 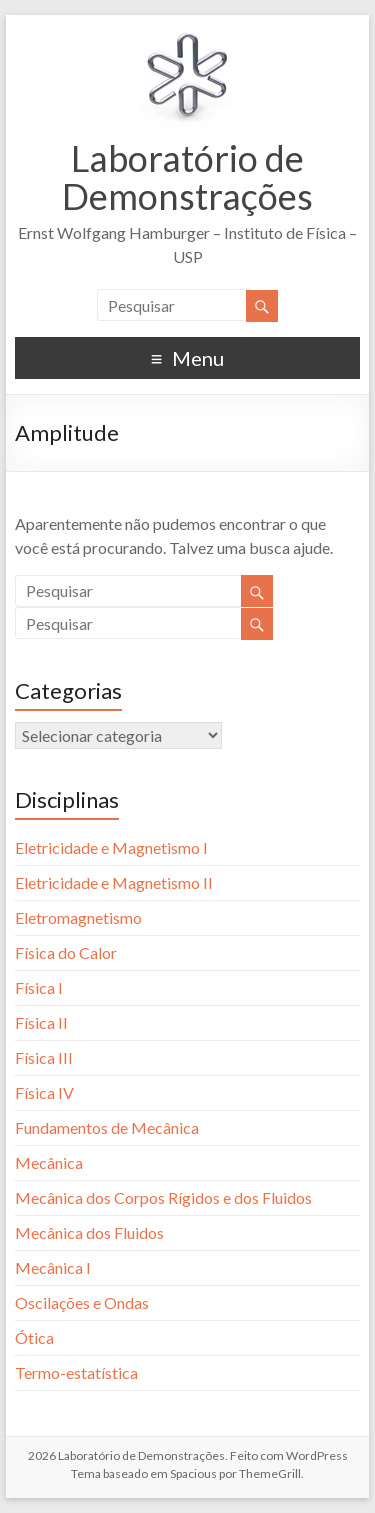 I want to click on Ótica, so click(x=34, y=1337).